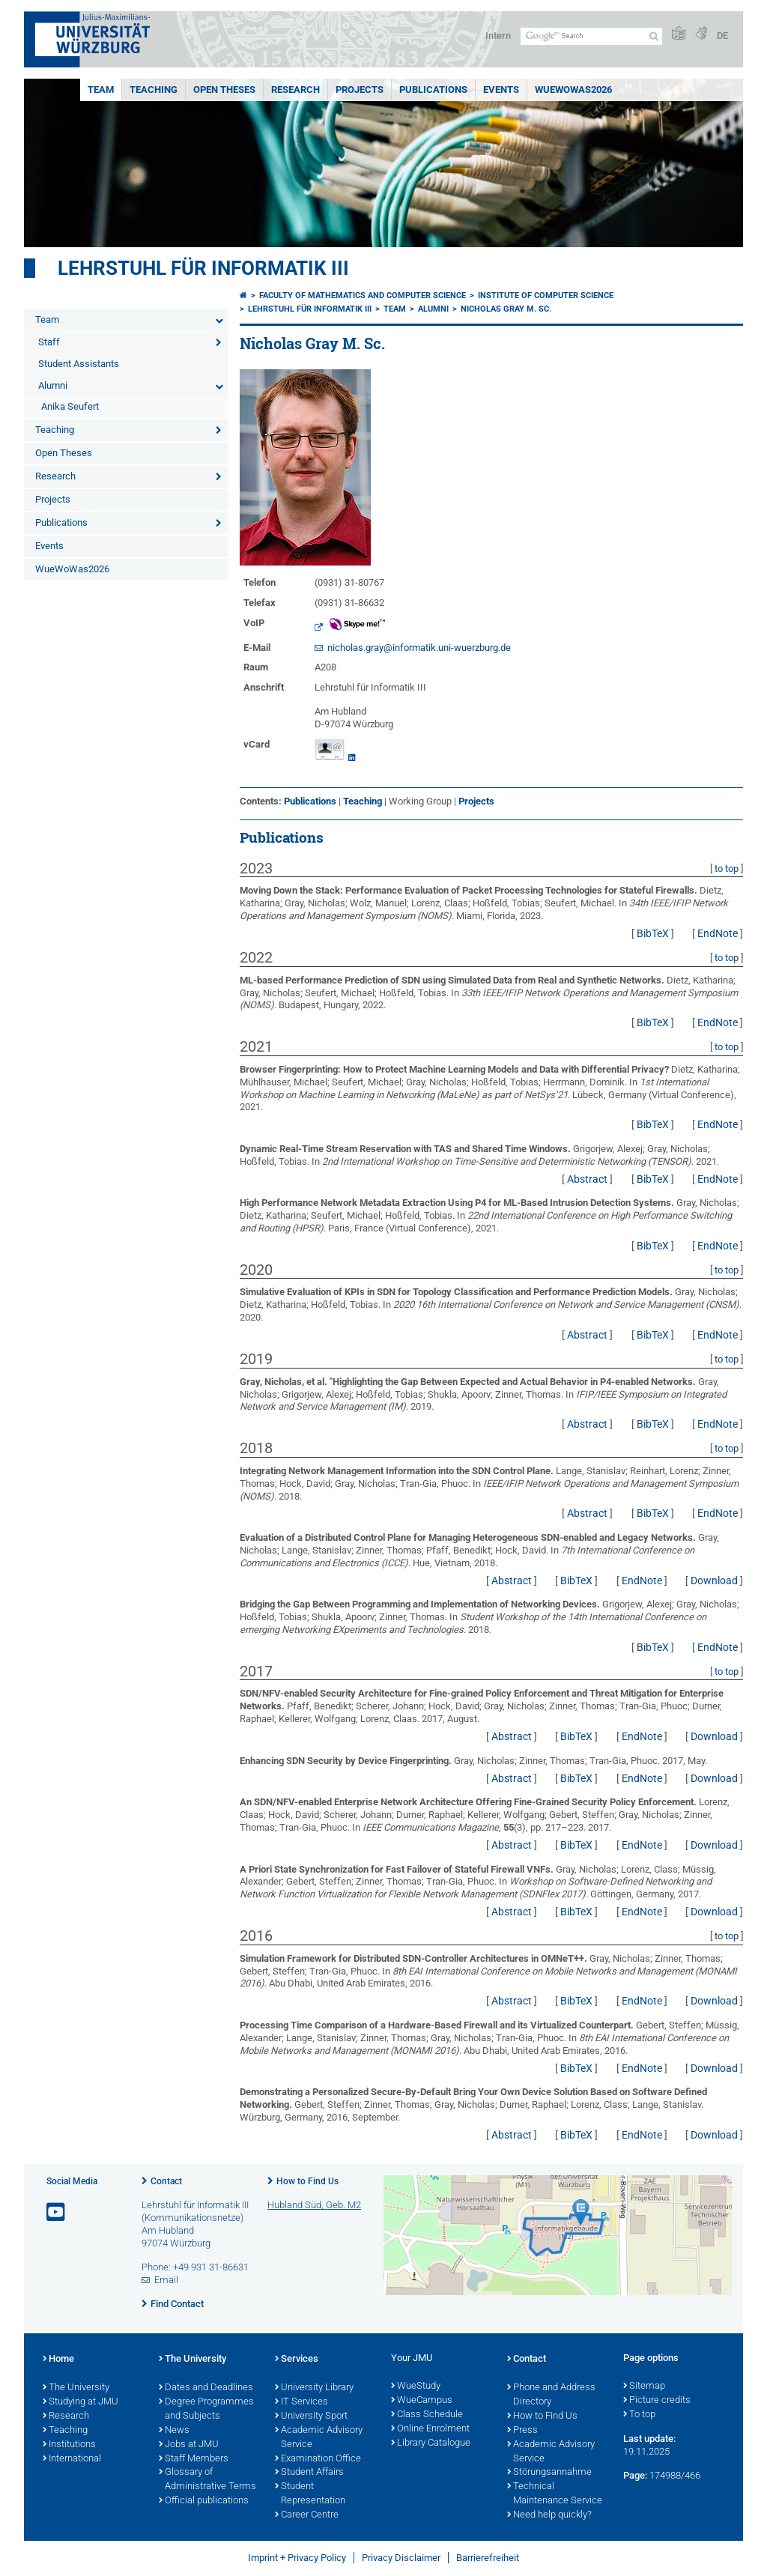 The width and height of the screenshot is (767, 2576). Describe the element at coordinates (224, 89) in the screenshot. I see `Open Theses` at that location.